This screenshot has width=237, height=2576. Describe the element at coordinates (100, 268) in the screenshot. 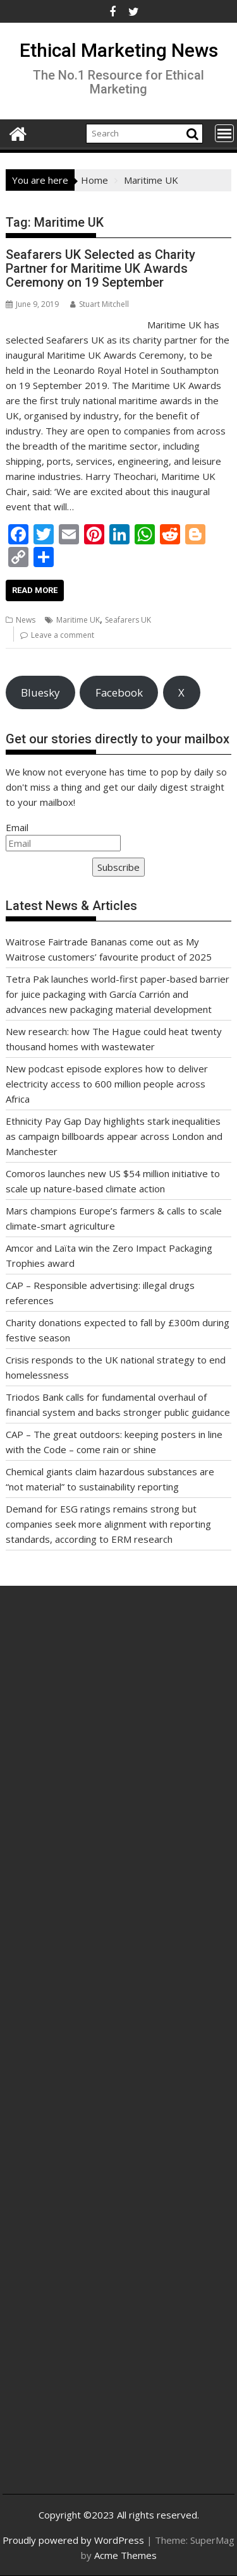

I see `Seafarers UK Selected as Charity Partner for Maritime UK Awards Ceremony on 19 September` at that location.